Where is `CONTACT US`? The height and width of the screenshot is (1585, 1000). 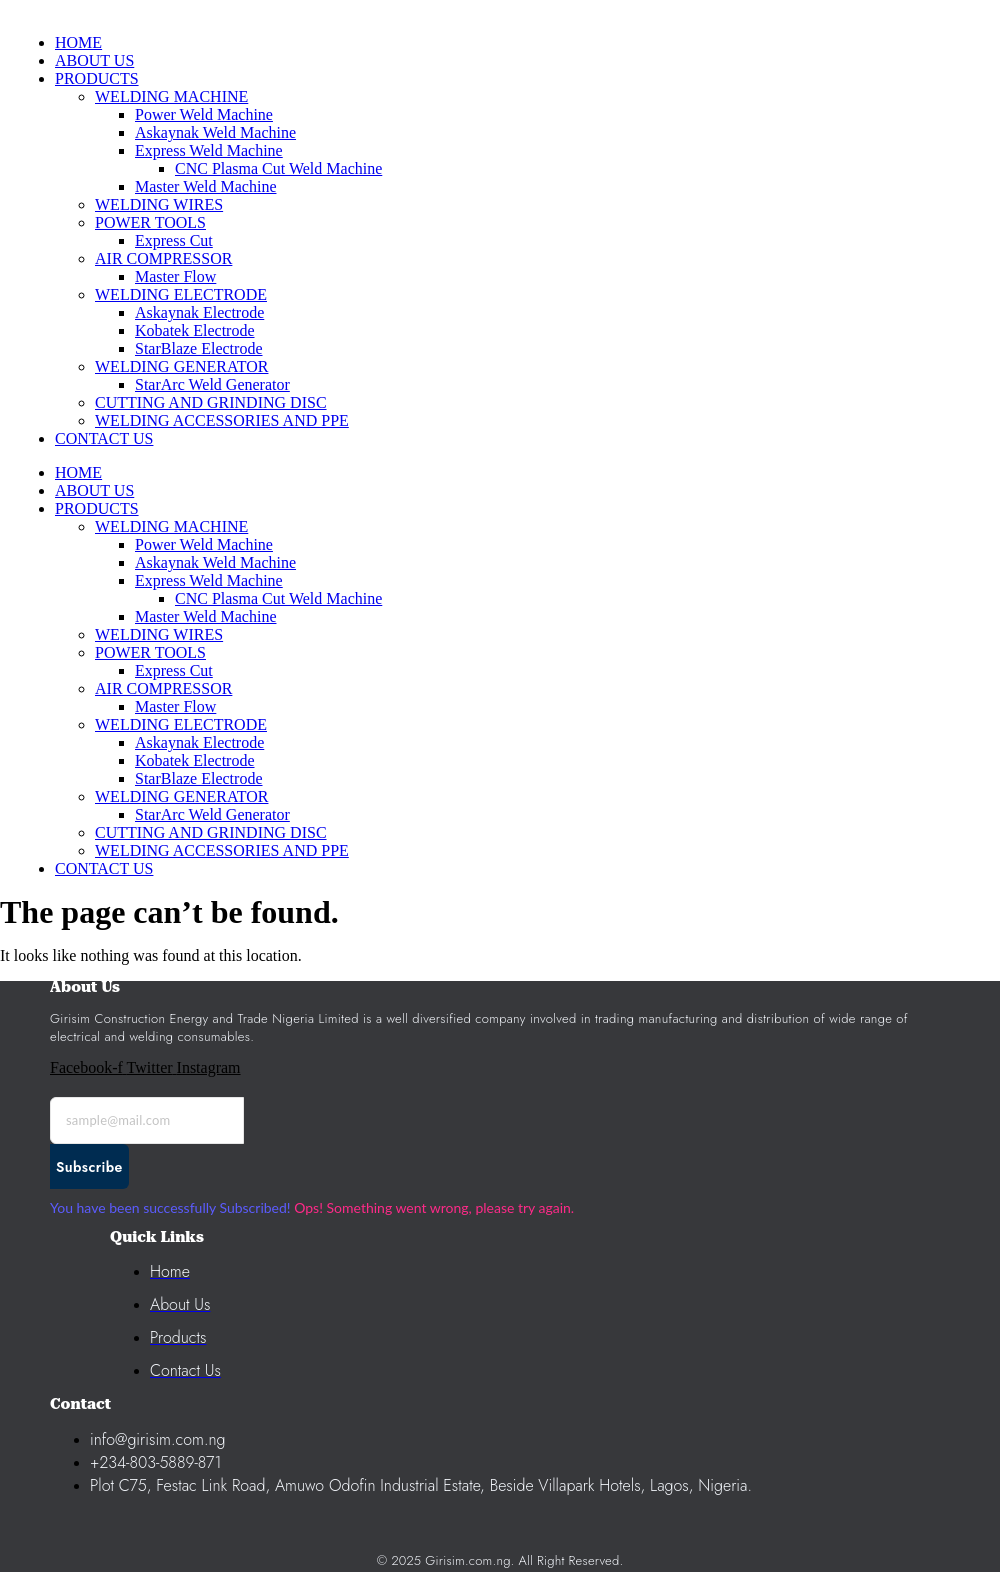
CONTACT US is located at coordinates (104, 868).